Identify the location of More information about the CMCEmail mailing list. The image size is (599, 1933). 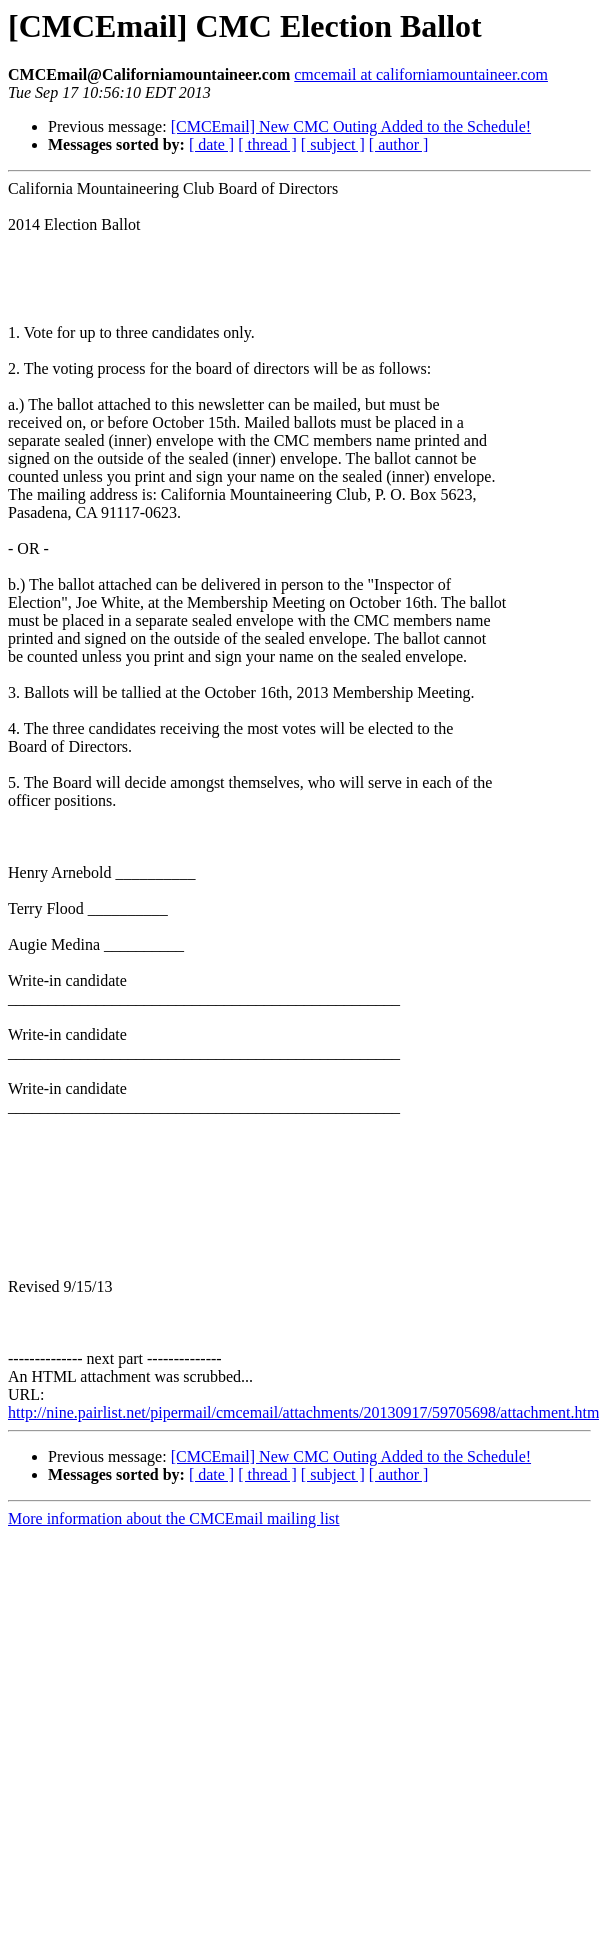
(174, 1518).